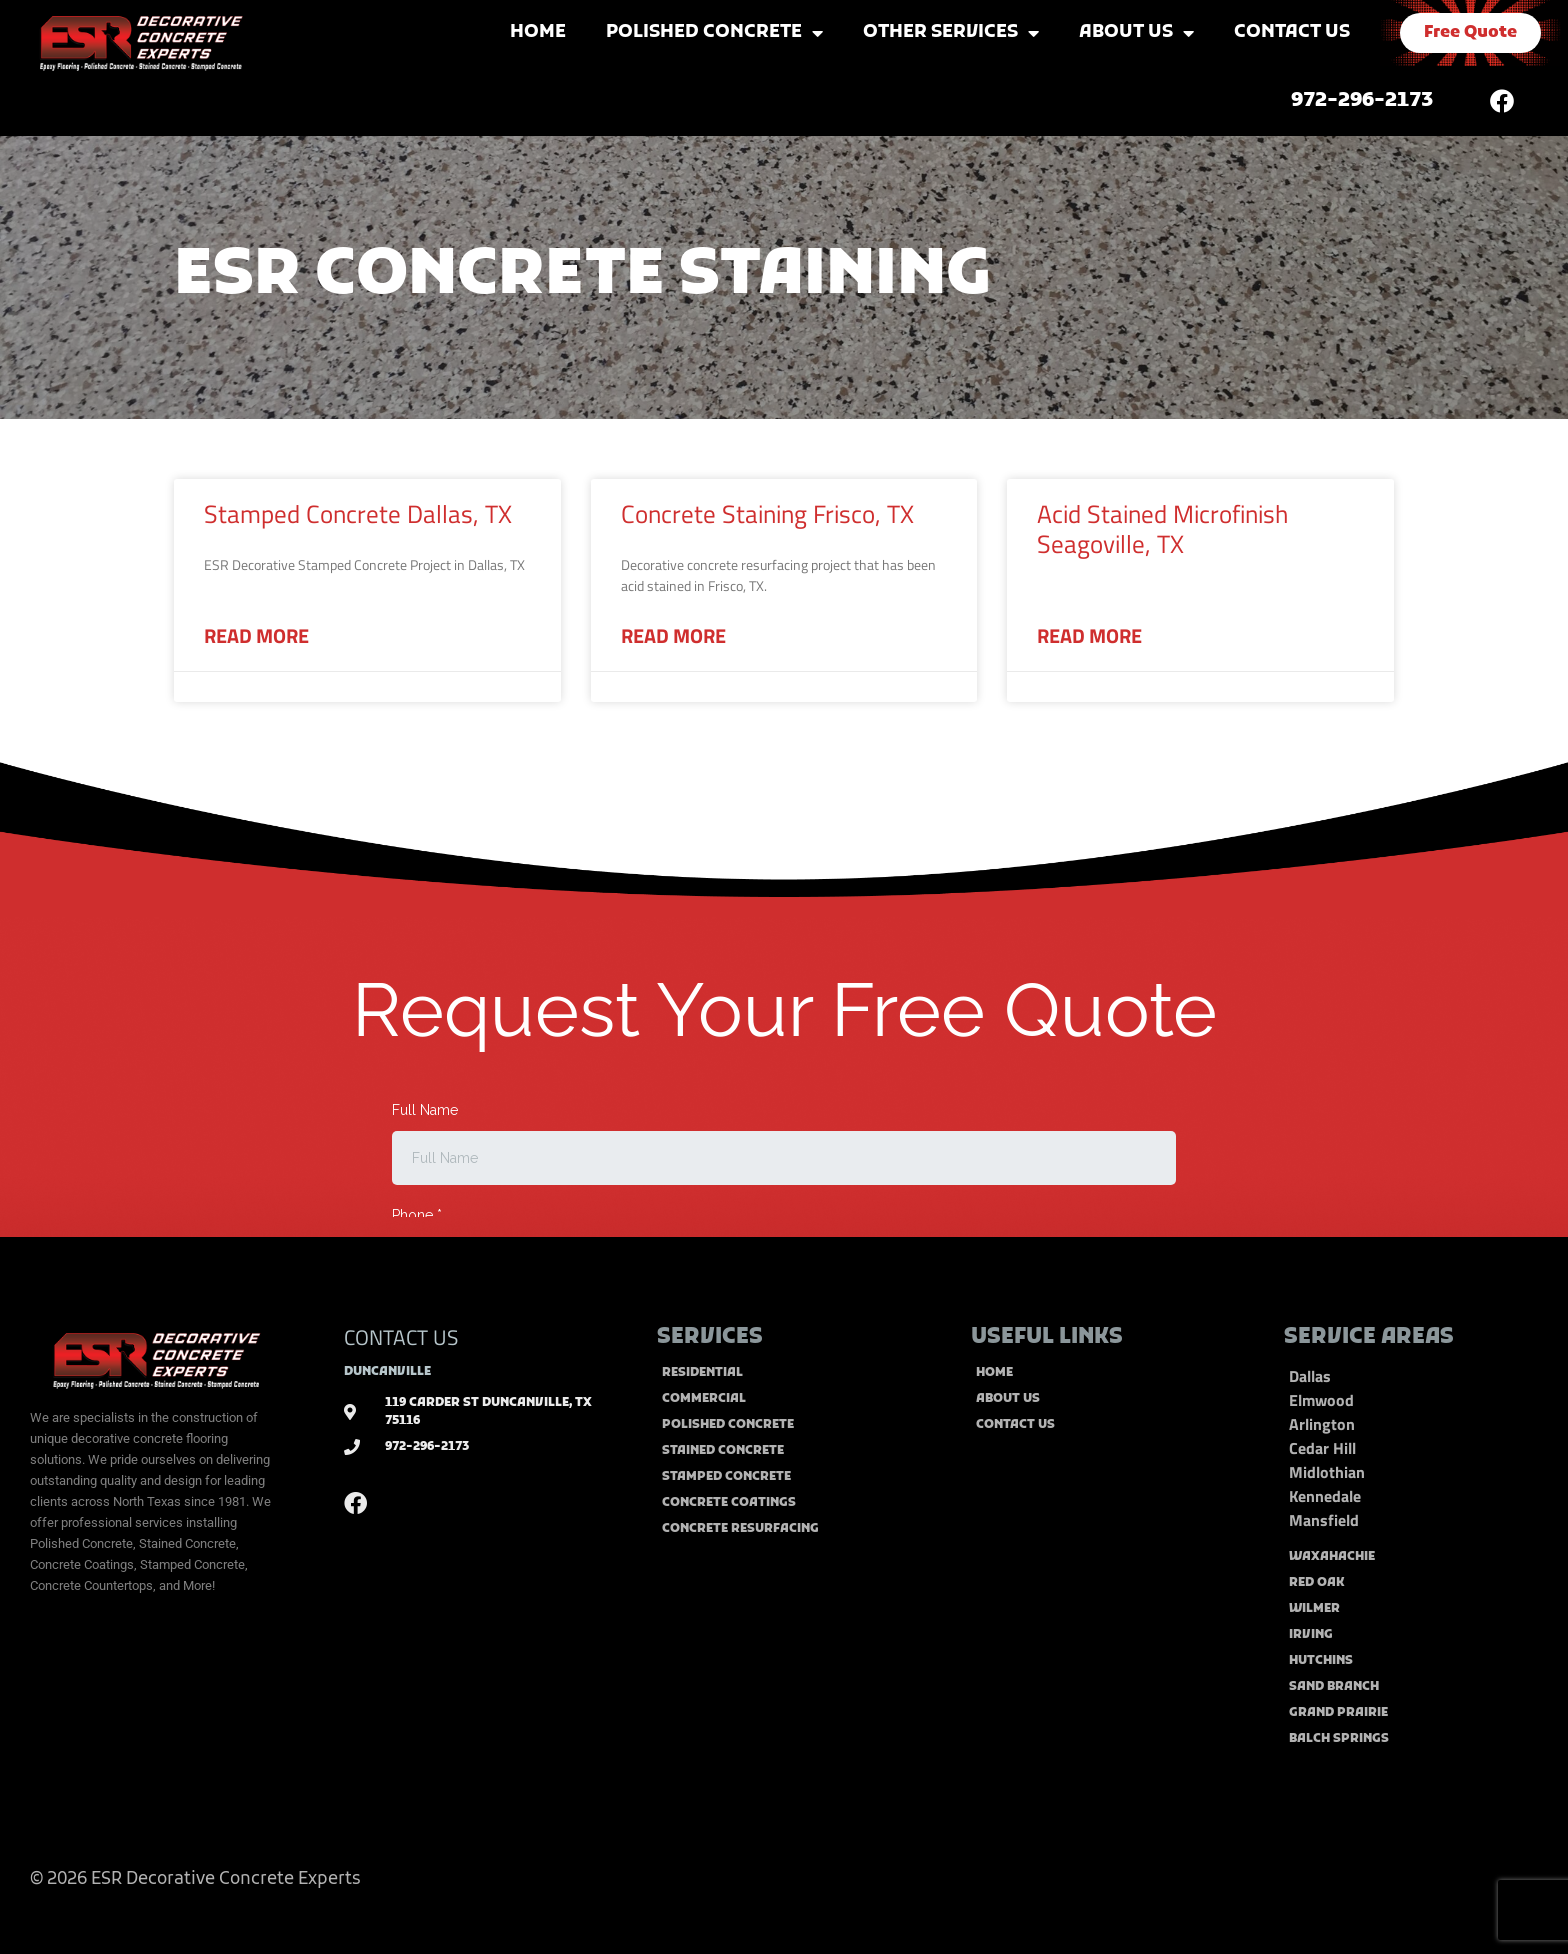 The height and width of the screenshot is (1954, 1568). What do you see at coordinates (538, 32) in the screenshot?
I see `Home` at bounding box center [538, 32].